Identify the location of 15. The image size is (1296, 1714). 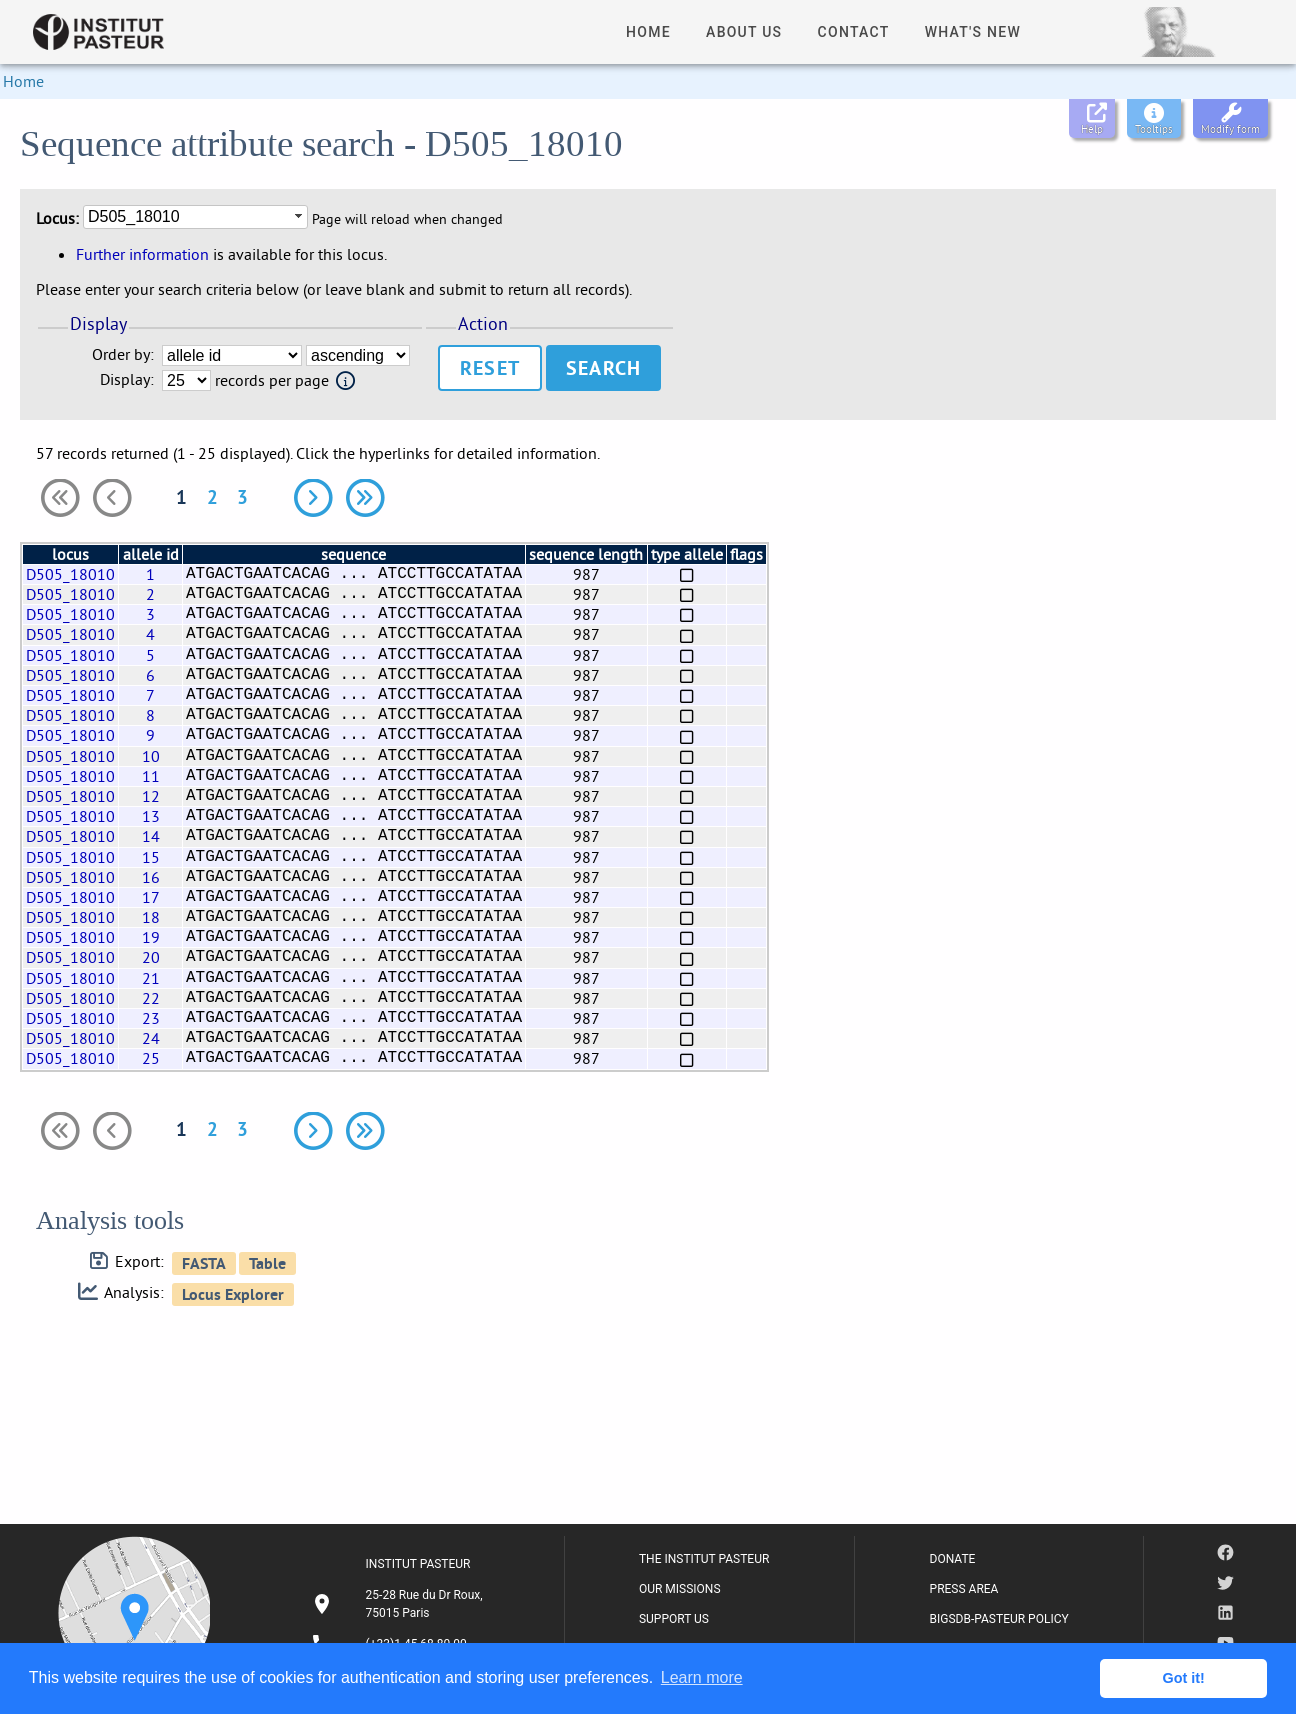
(151, 857).